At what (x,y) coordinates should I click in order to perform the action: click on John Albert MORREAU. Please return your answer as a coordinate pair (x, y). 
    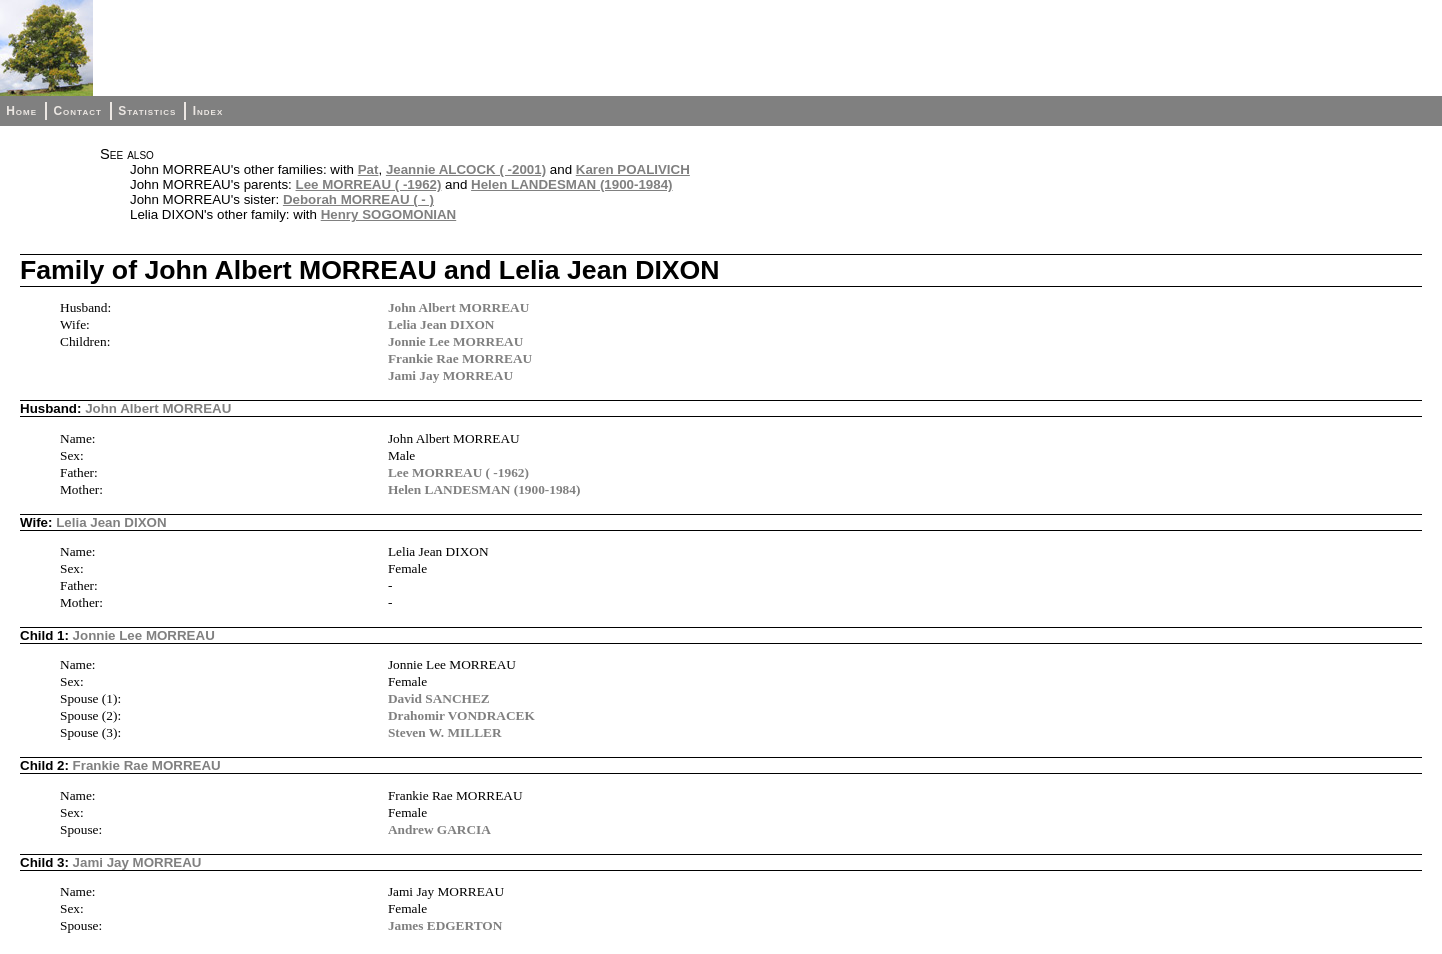
    Looking at the image, I should click on (458, 307).